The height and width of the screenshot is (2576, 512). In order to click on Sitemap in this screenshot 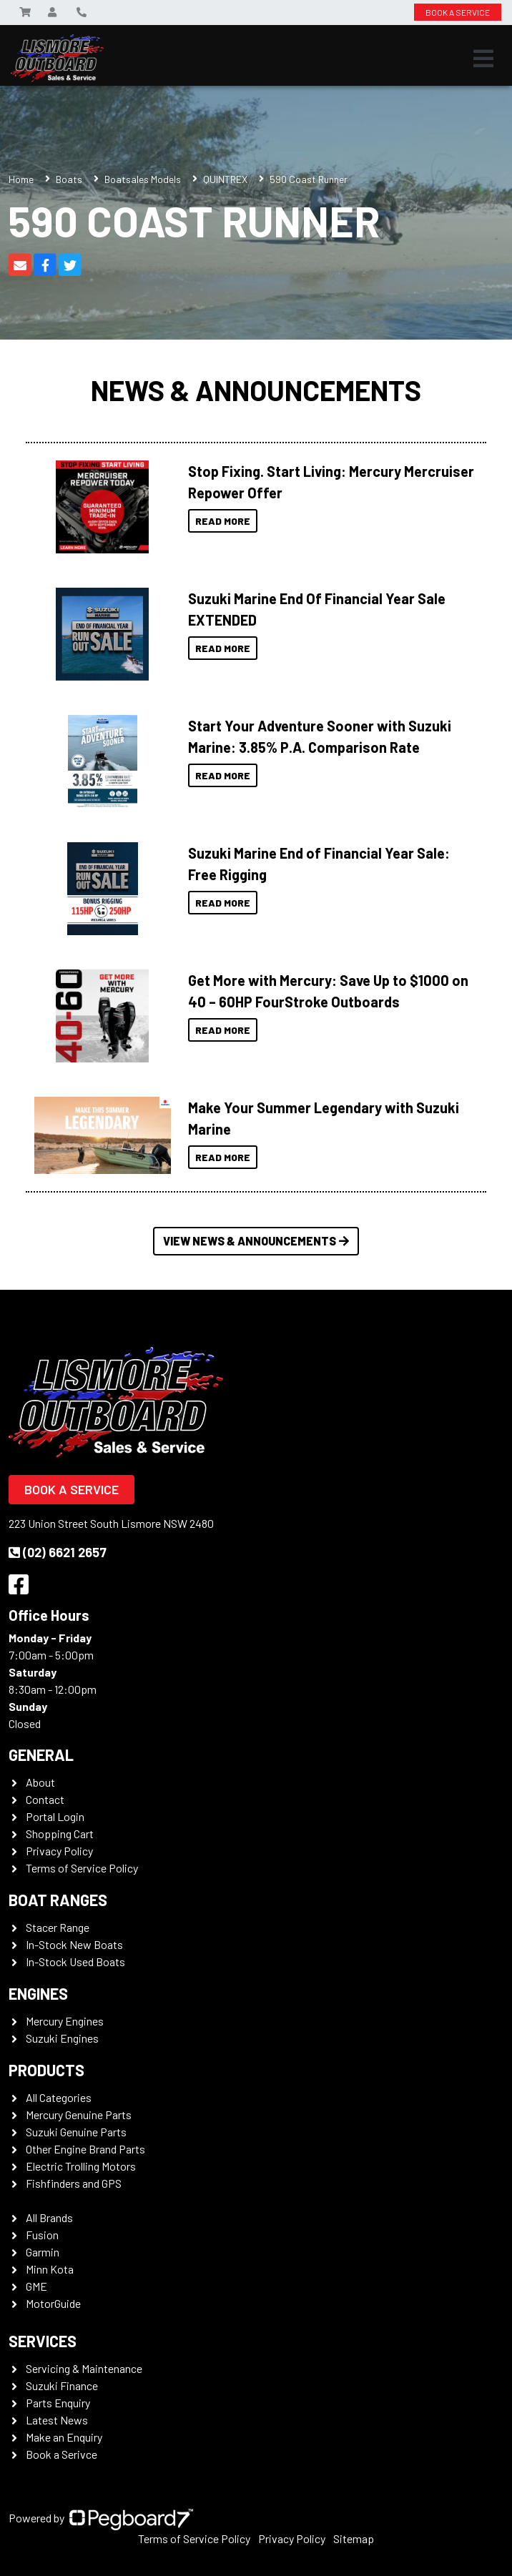, I will do `click(353, 2538)`.